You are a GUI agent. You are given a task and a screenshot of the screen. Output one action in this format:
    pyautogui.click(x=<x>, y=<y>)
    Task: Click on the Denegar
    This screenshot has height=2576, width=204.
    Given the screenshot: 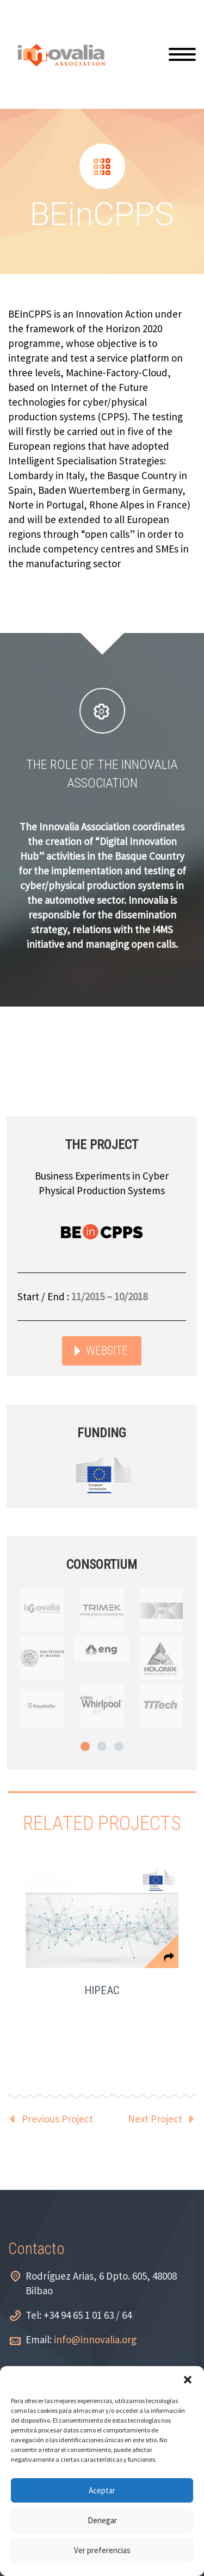 What is the action you would take?
    pyautogui.click(x=102, y=2520)
    